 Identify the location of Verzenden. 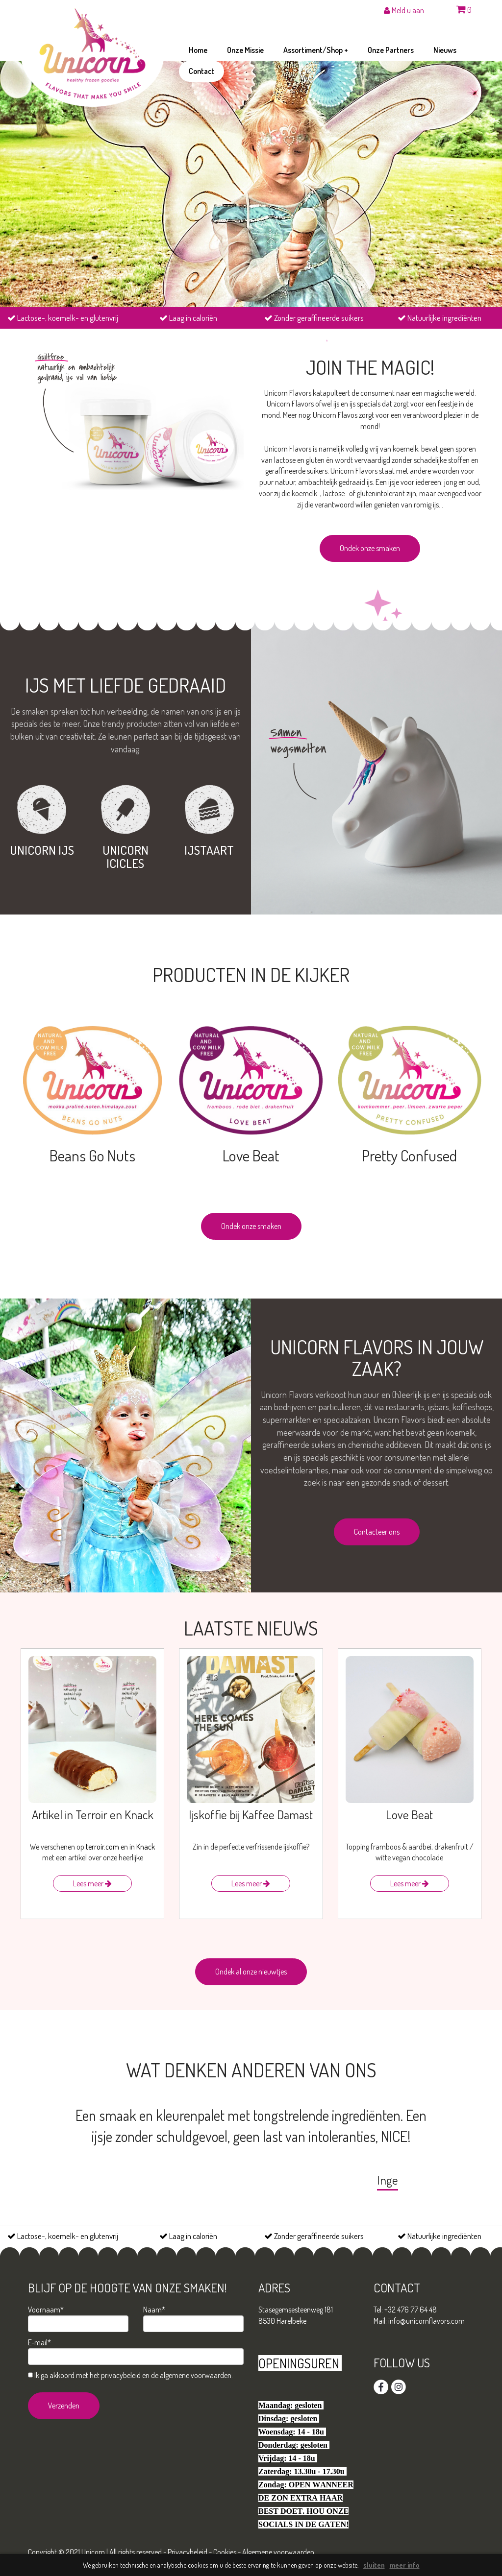
(63, 2405).